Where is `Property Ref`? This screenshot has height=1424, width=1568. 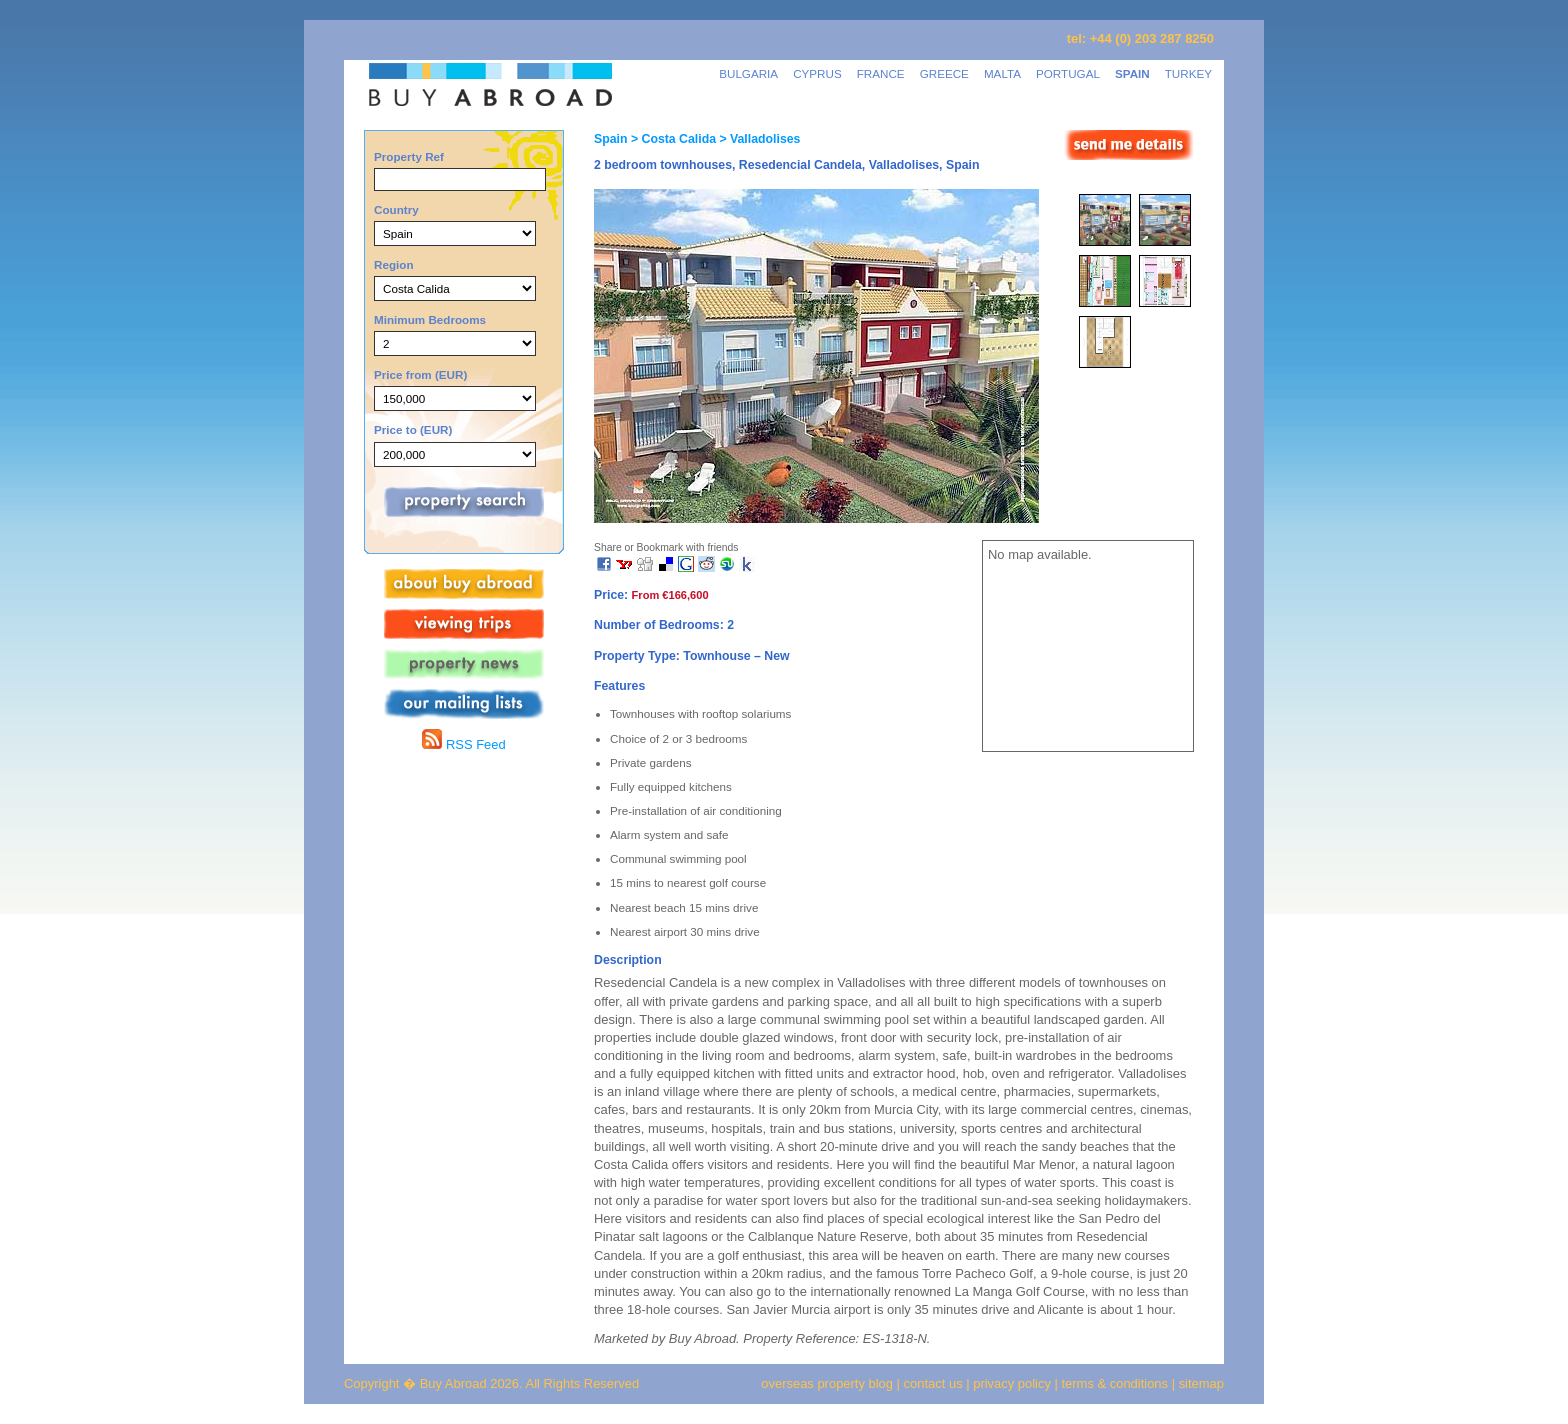
Property Ref is located at coordinates (409, 156).